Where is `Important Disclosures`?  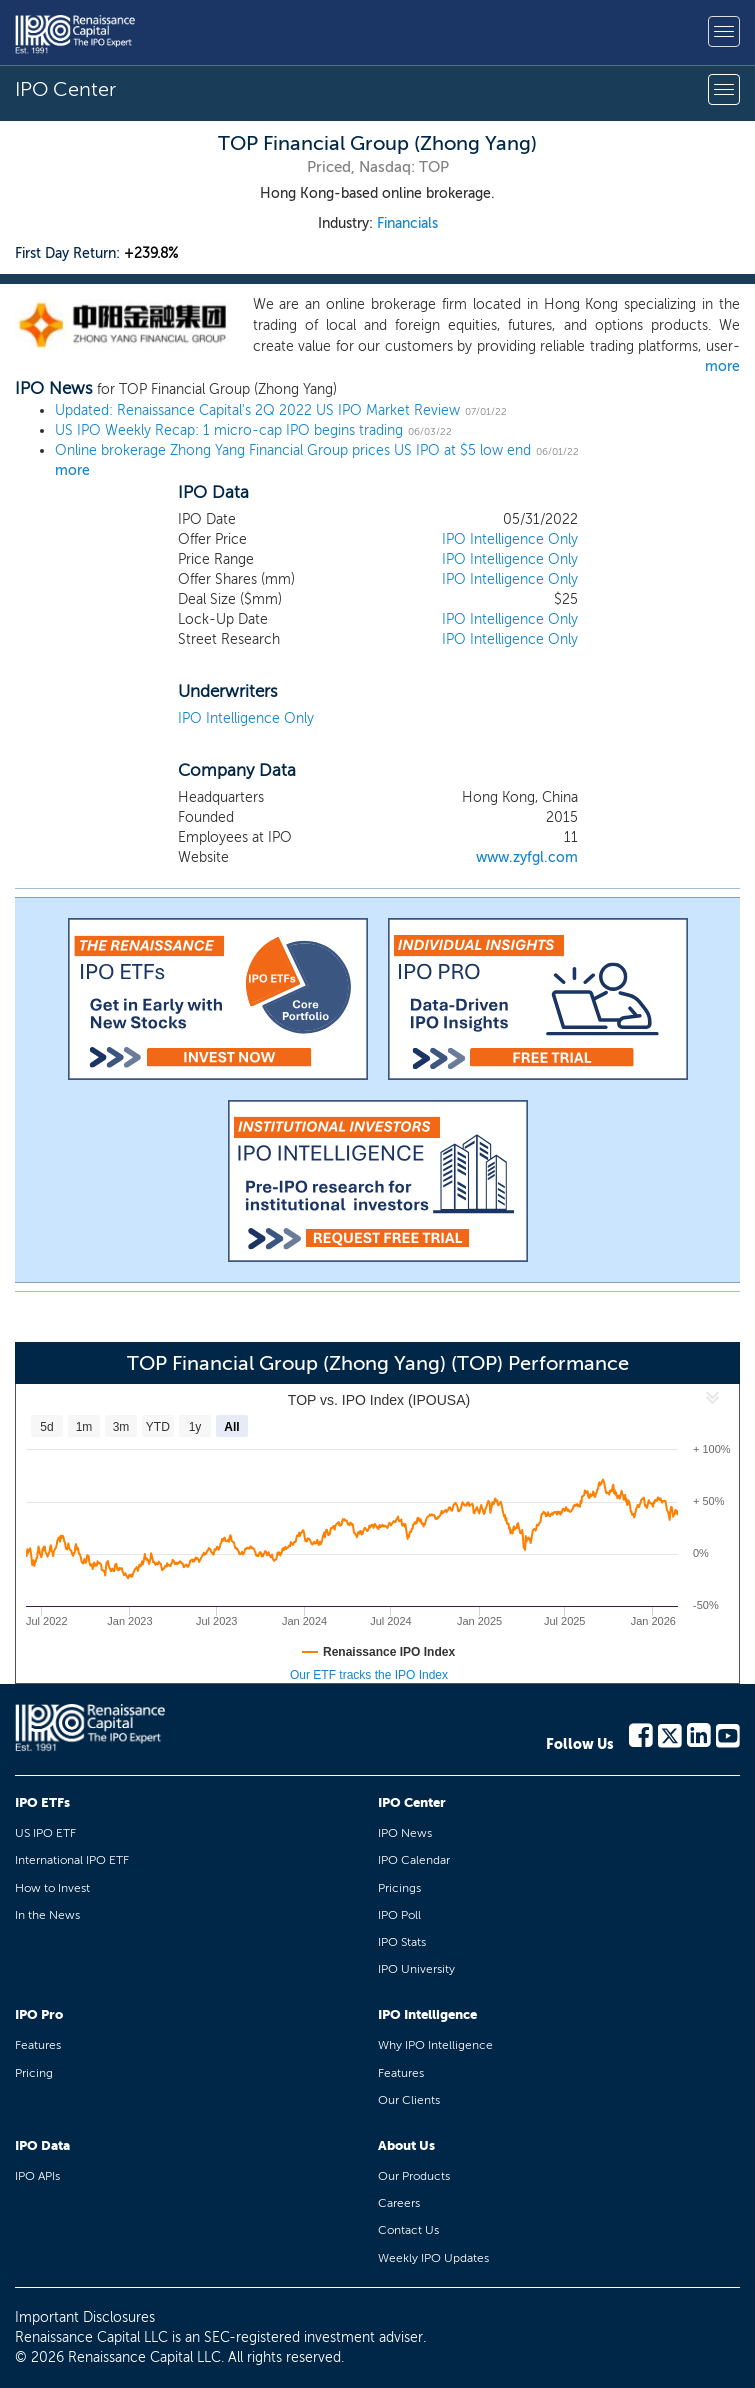
Important Disclosures is located at coordinates (85, 2317).